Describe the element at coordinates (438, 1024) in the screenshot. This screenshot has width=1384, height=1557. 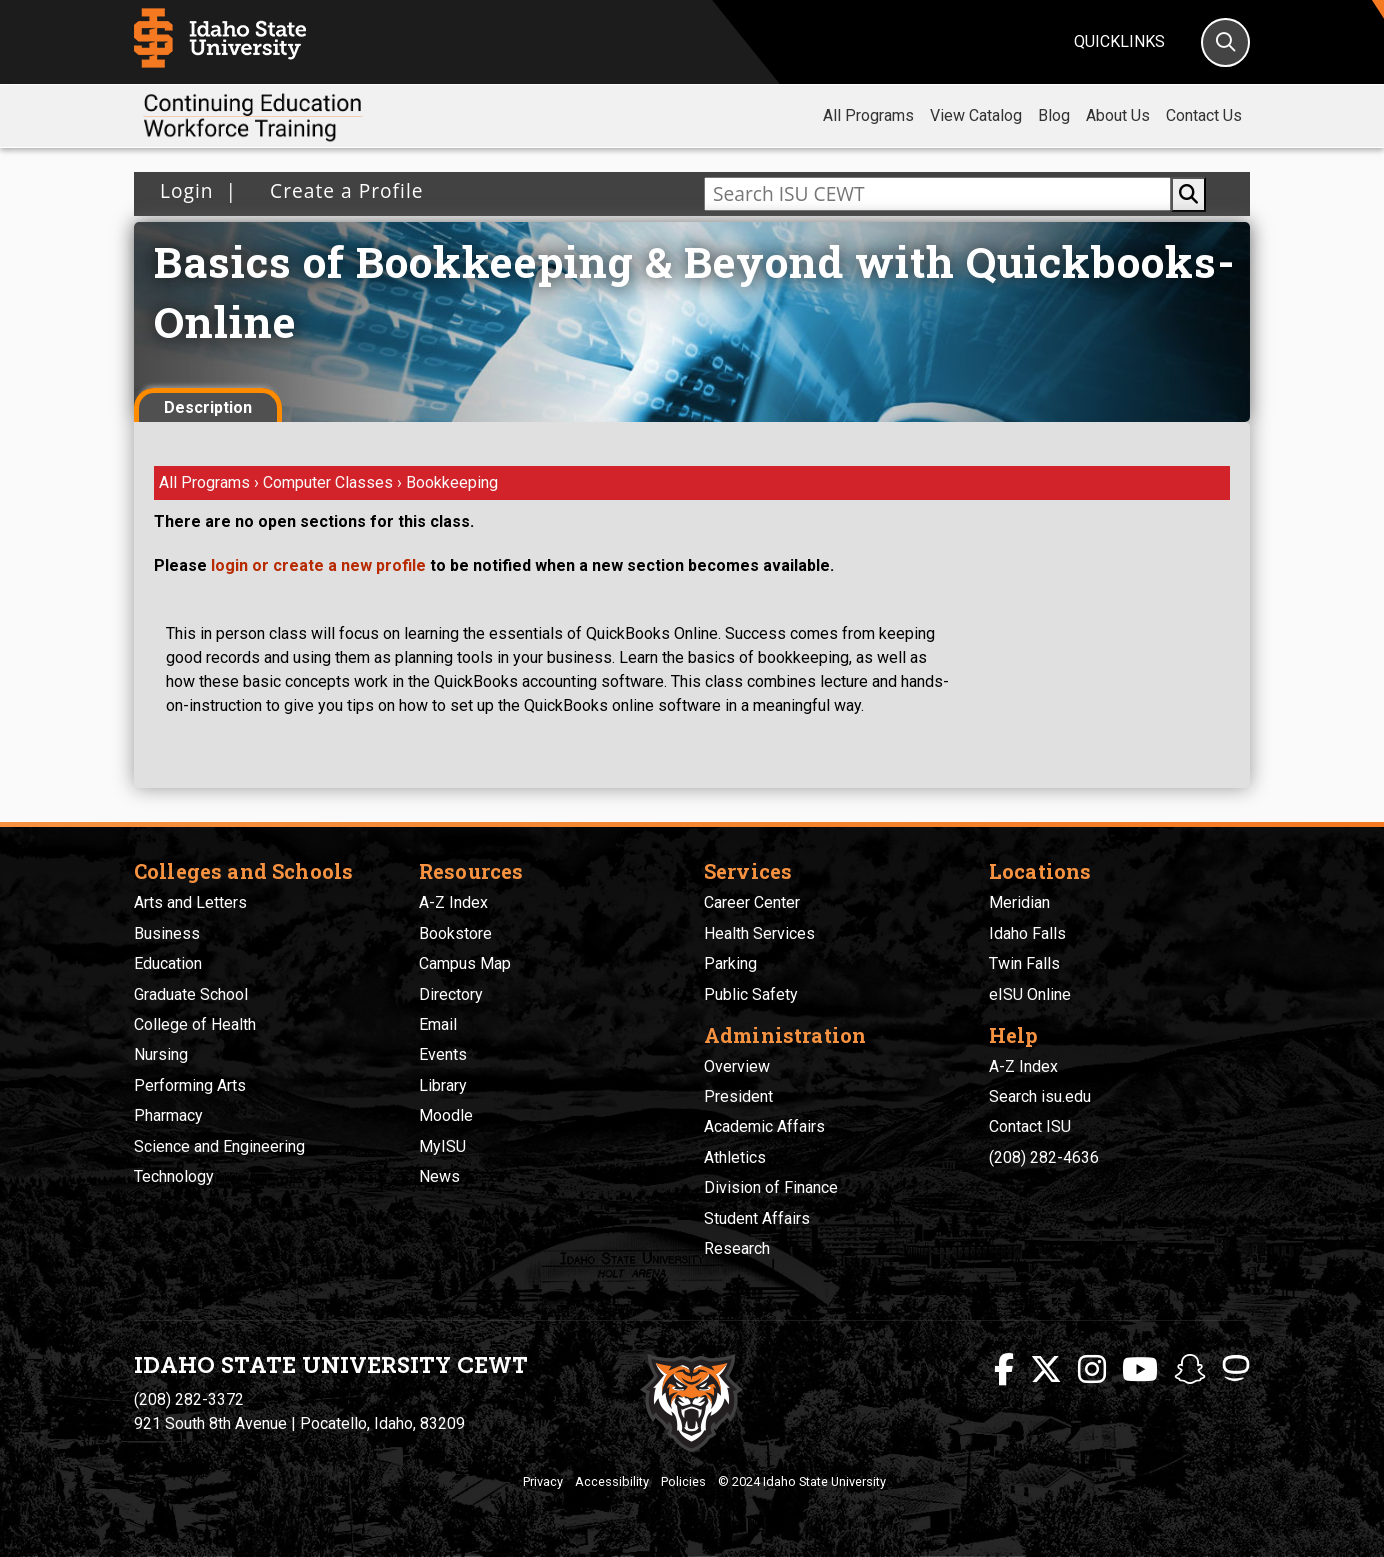
I see `Email` at that location.